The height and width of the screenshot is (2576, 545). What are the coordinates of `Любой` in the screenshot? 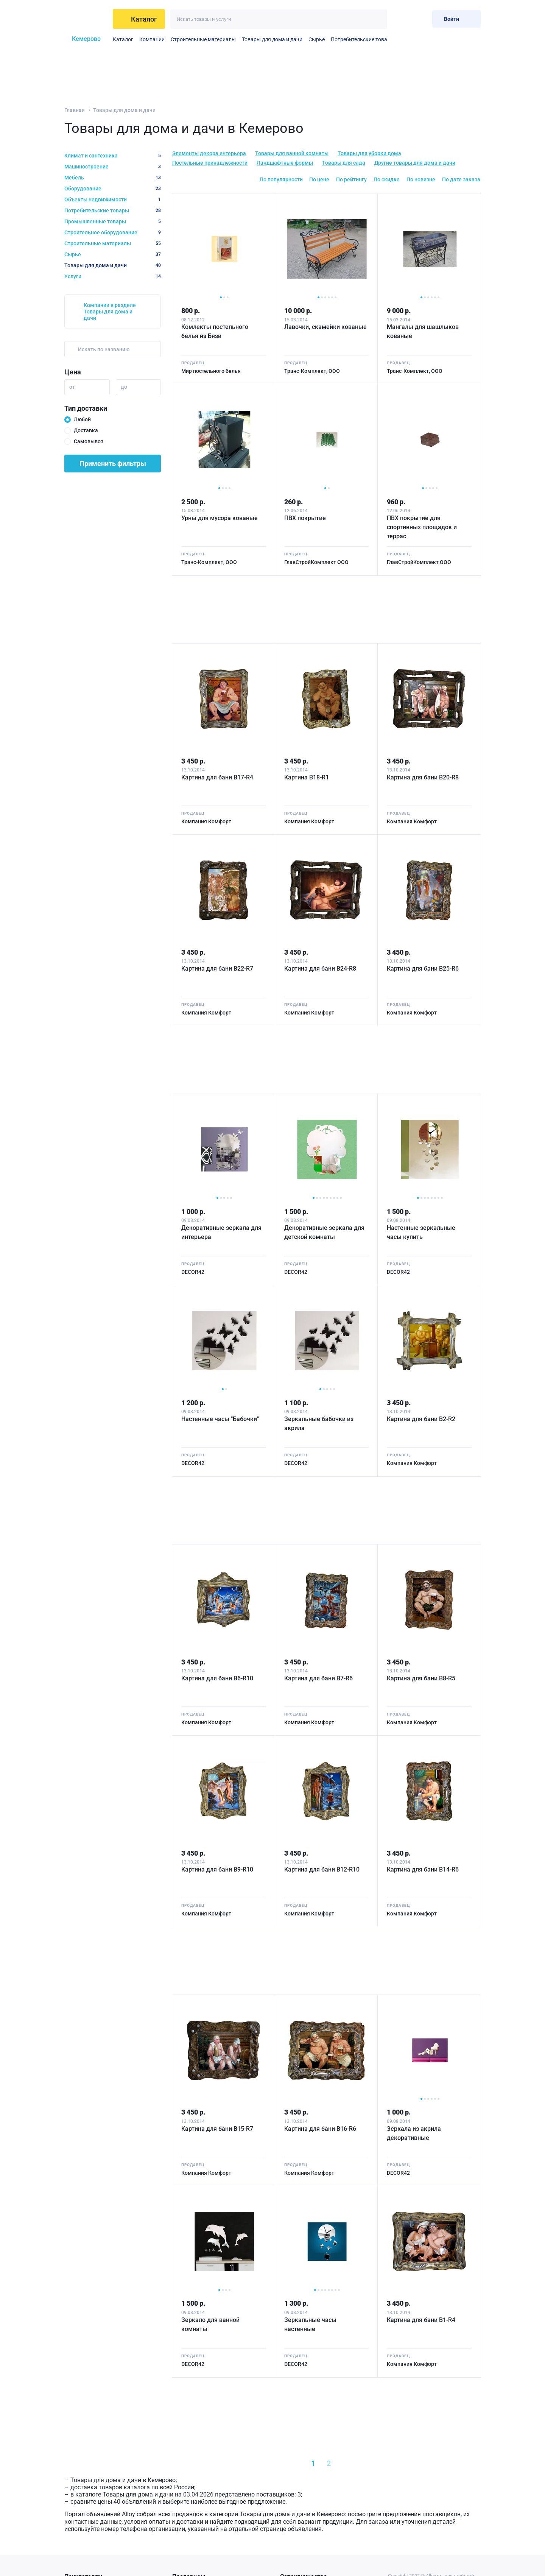 It's located at (82, 419).